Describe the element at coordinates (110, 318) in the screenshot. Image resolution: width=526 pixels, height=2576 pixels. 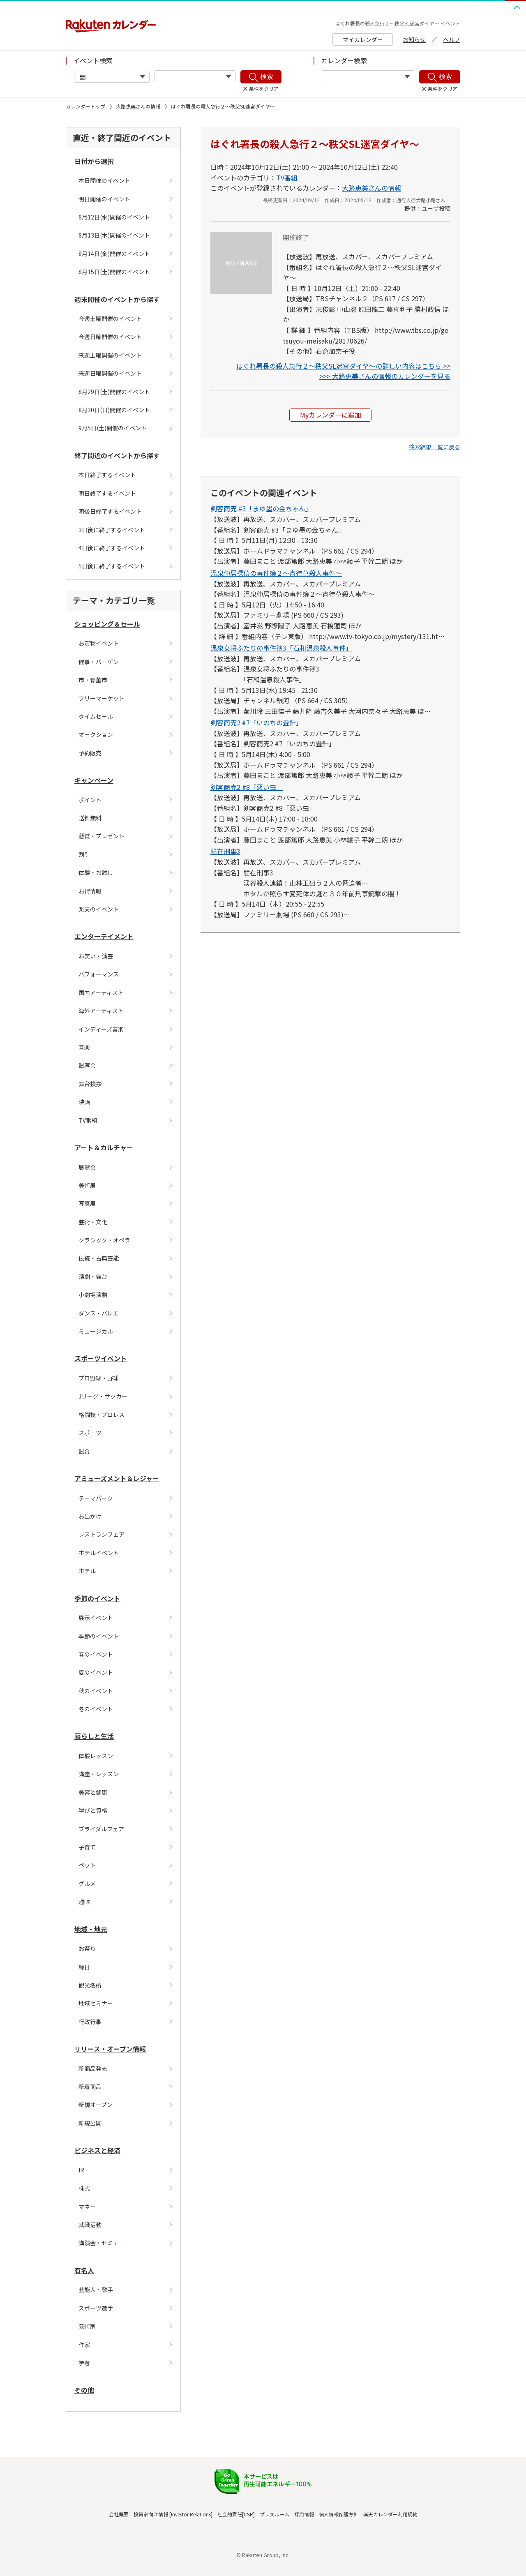
I see `今週土曜開催のイベント` at that location.